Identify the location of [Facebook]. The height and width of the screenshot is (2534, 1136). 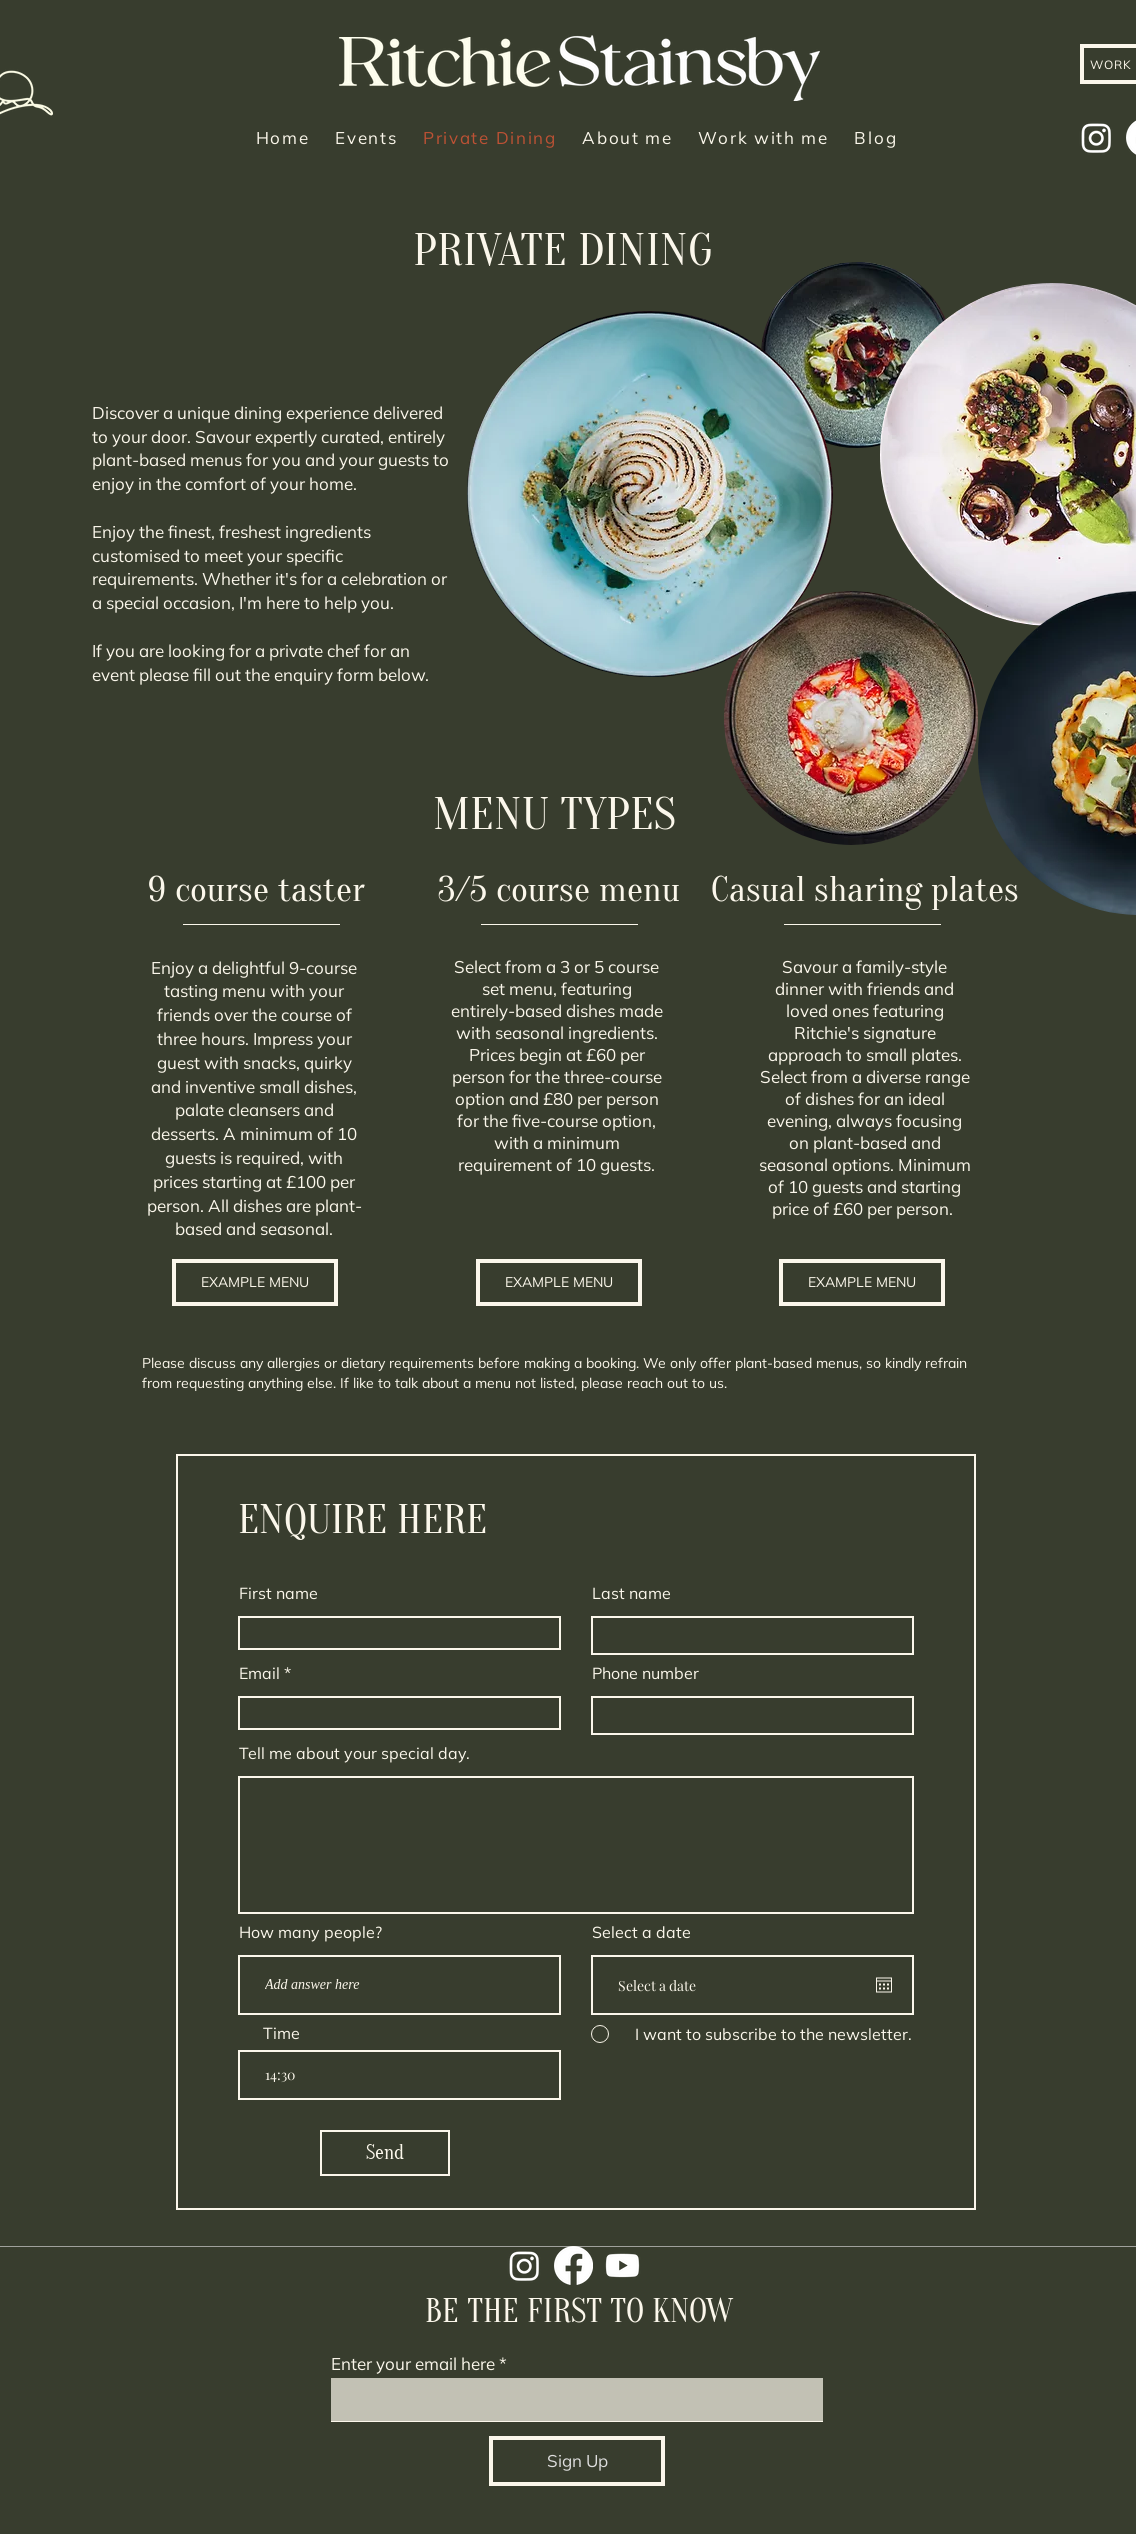
(573, 2265).